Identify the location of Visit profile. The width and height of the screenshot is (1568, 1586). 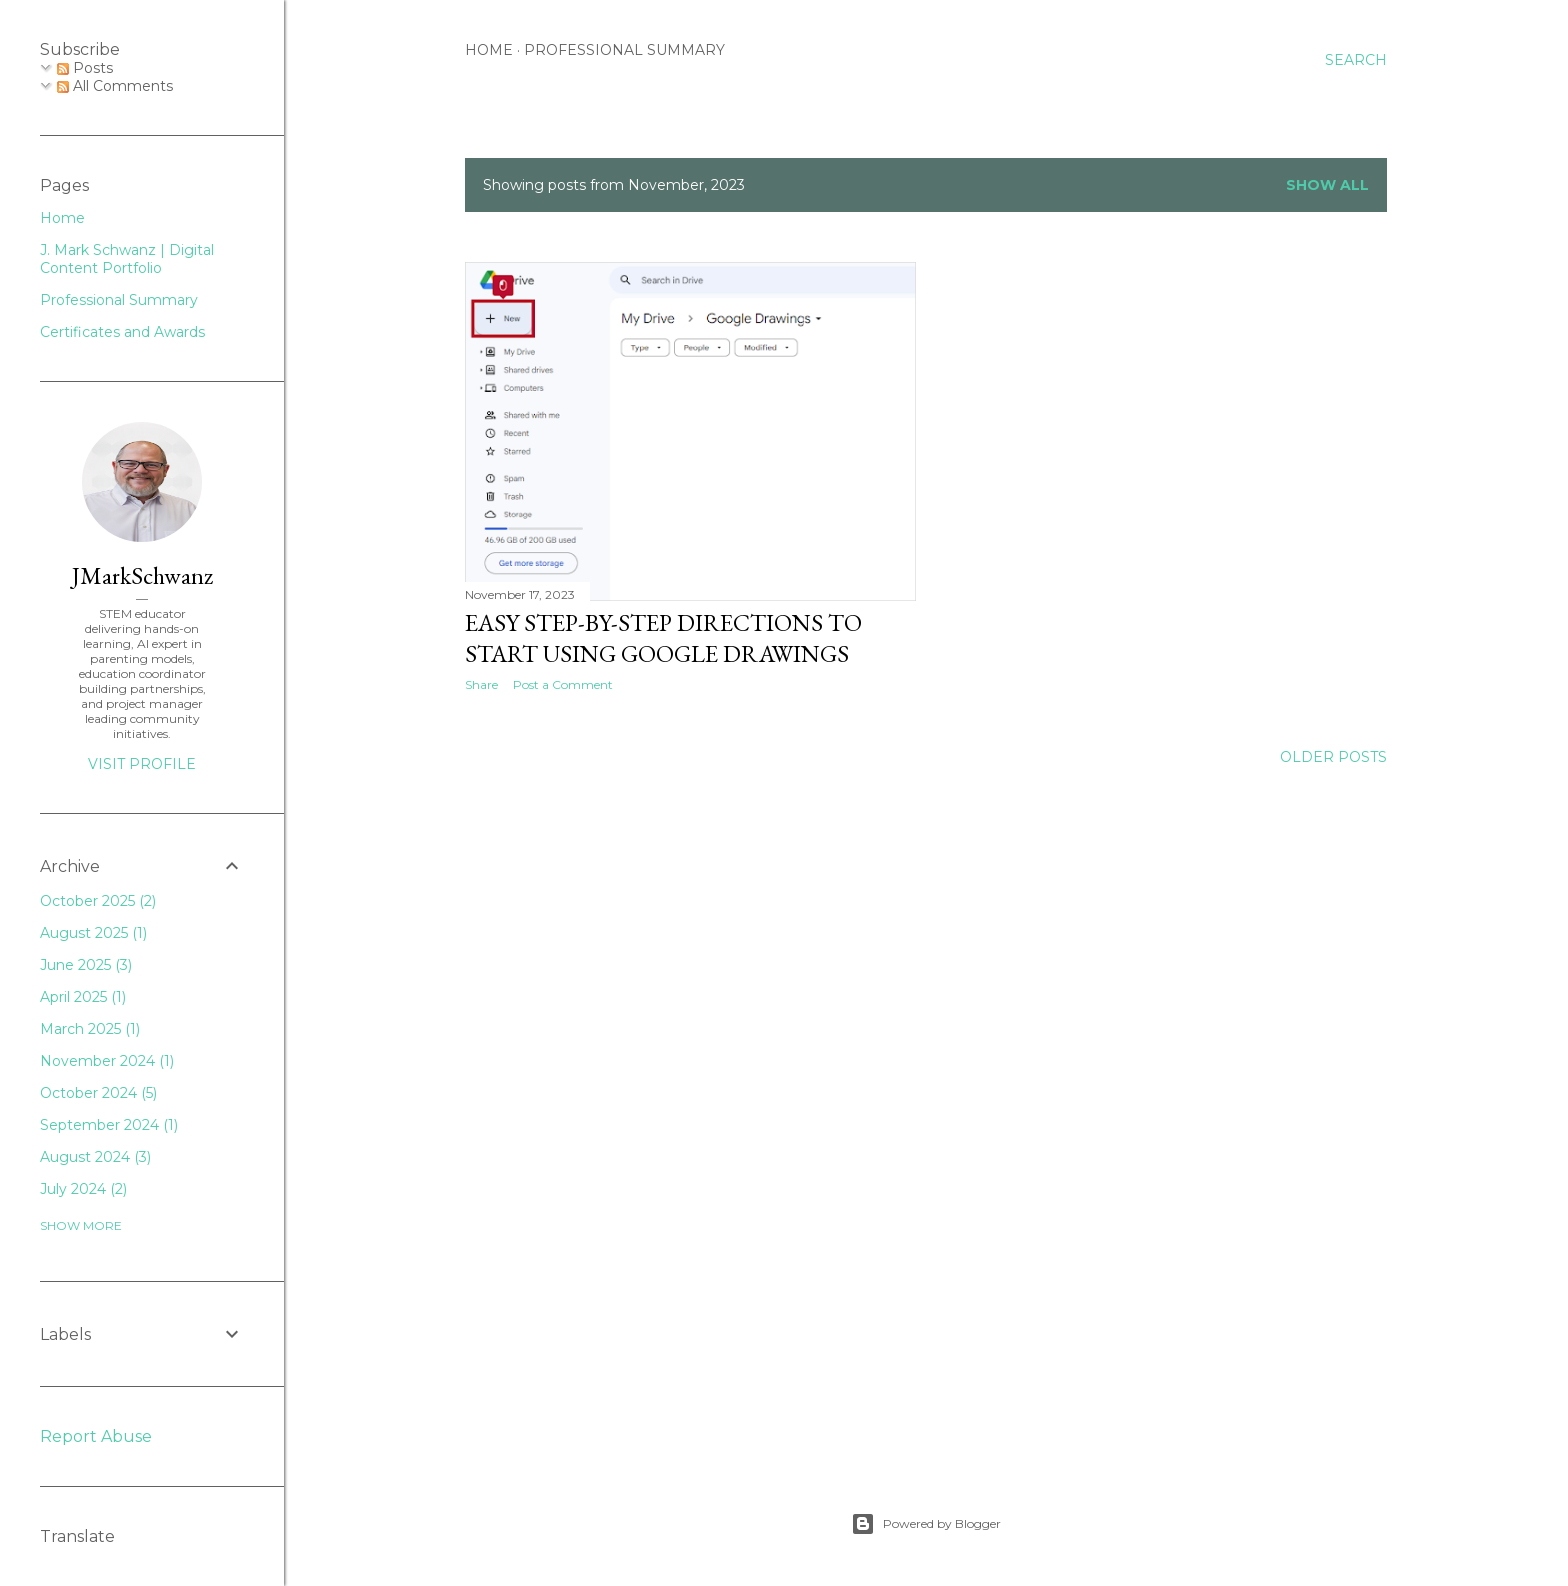
(142, 764).